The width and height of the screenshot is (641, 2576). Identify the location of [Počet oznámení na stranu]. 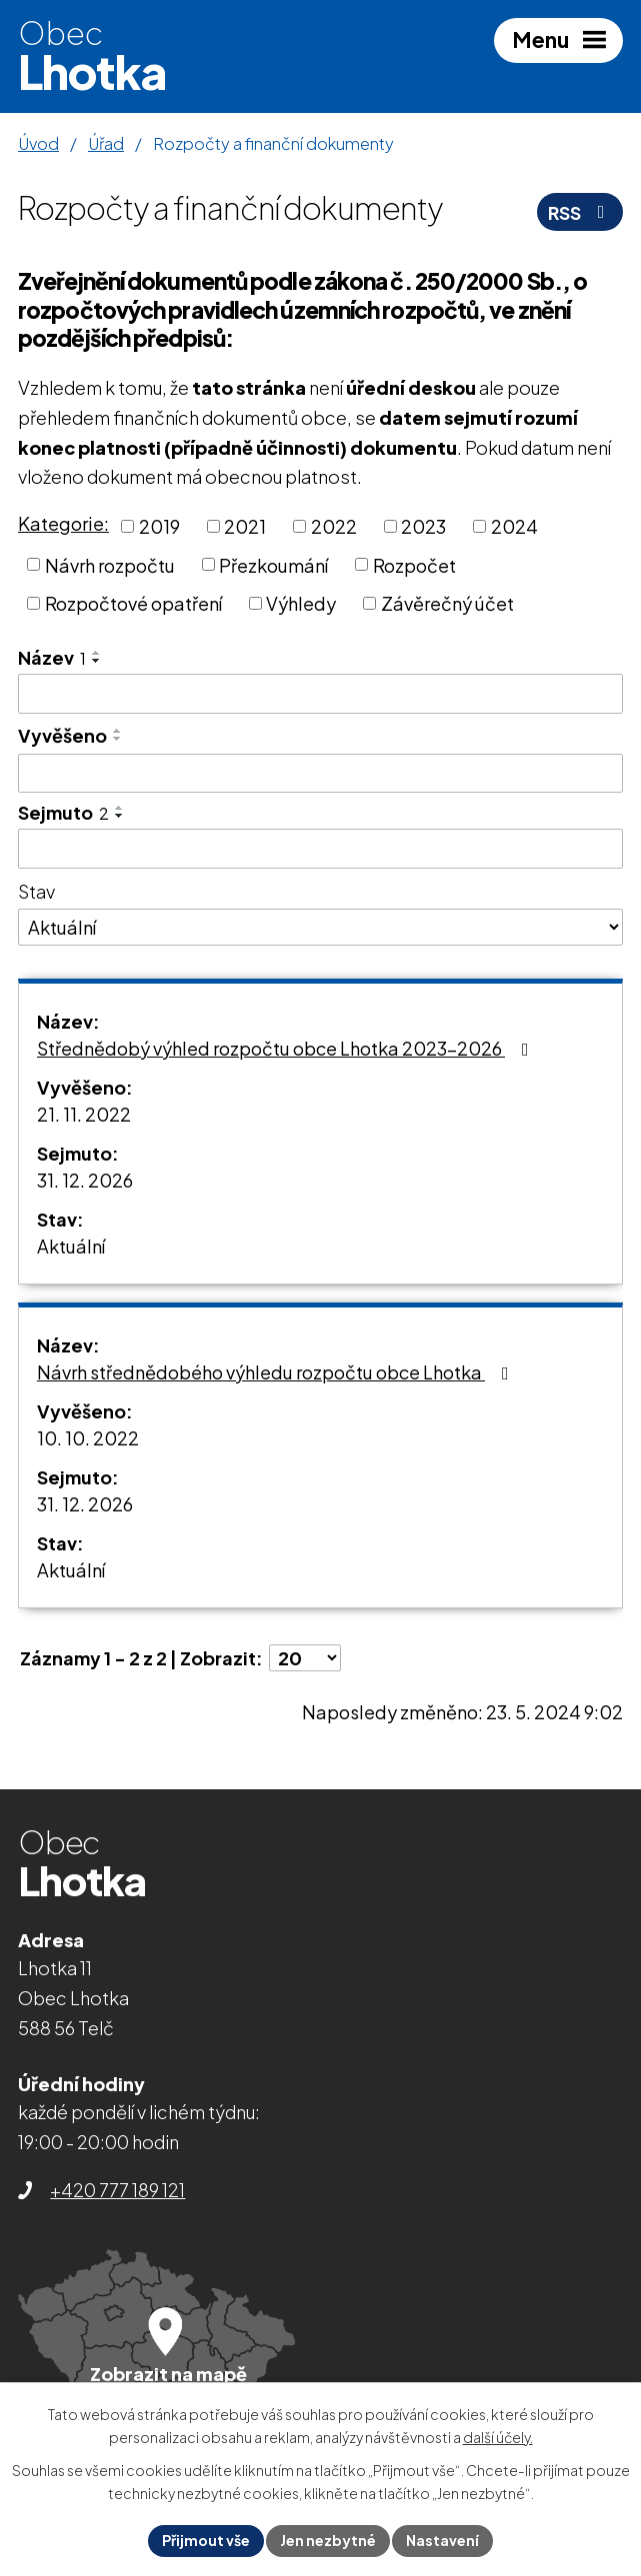
(305, 1657).